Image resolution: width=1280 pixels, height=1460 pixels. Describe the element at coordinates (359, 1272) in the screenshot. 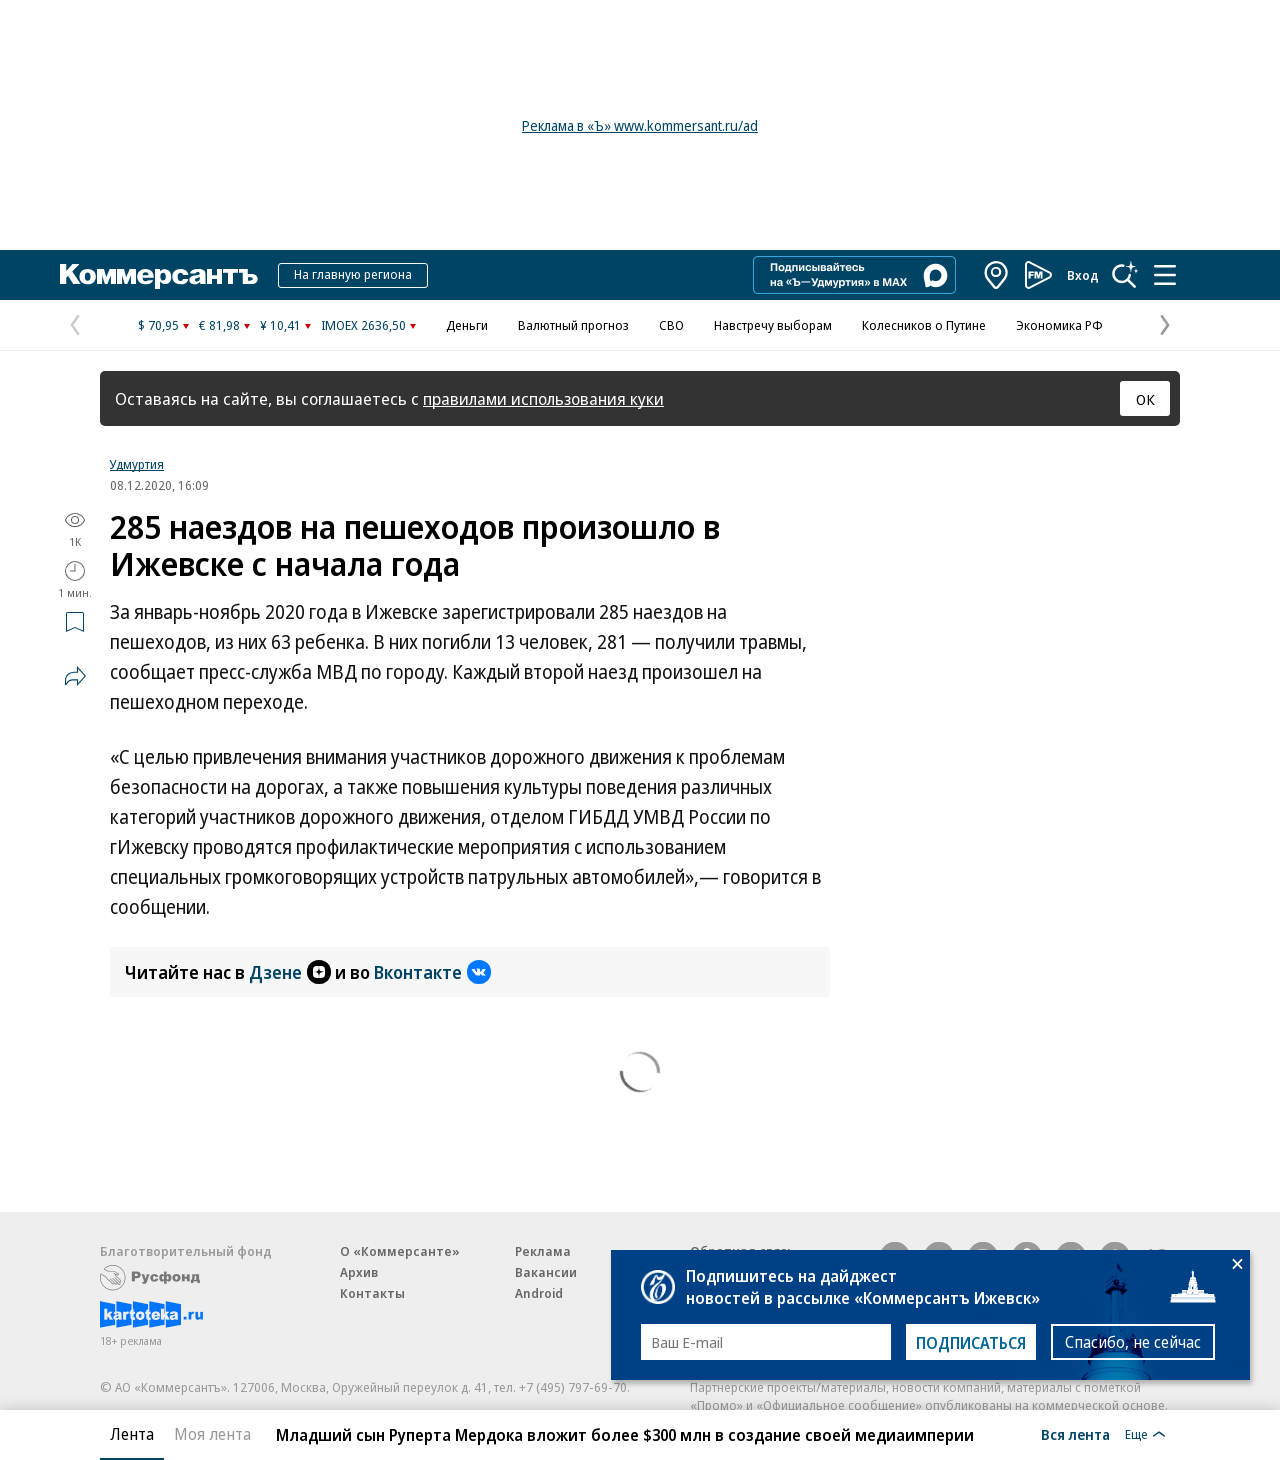

I see `Архив` at that location.